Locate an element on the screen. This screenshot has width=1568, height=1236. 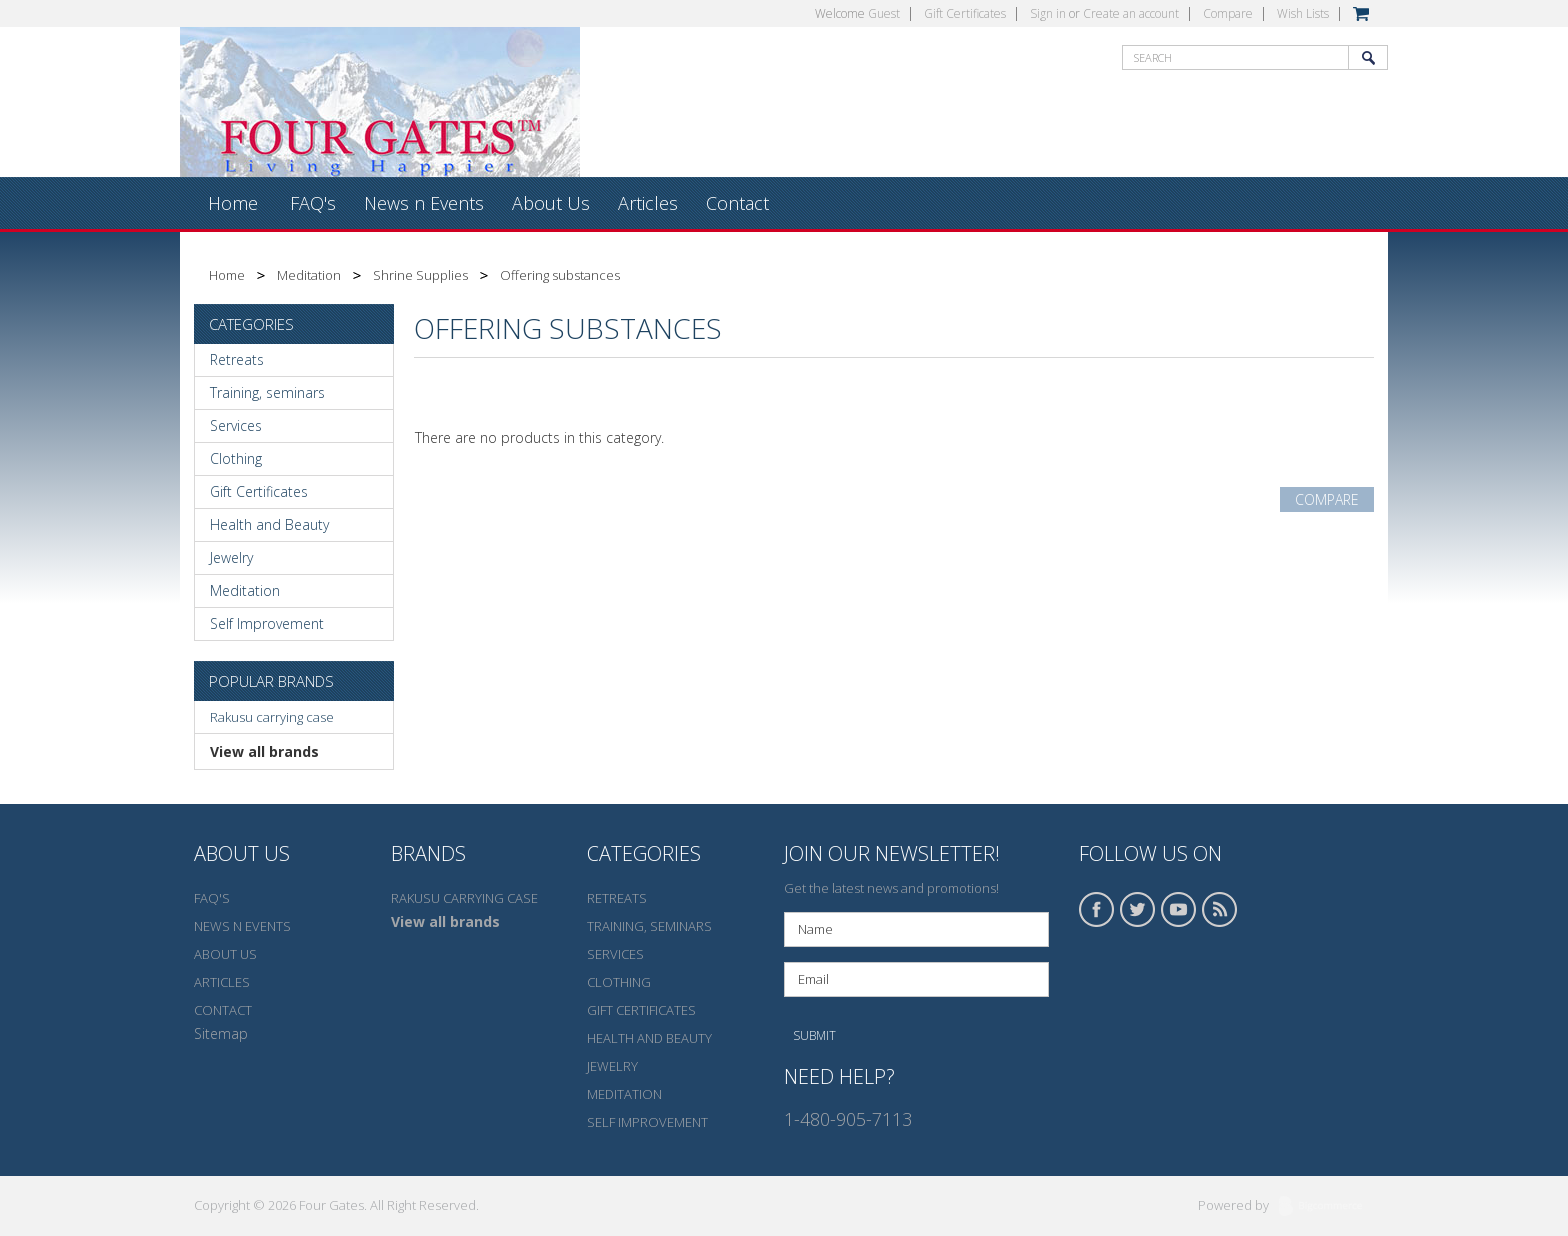
Retreats is located at coordinates (237, 359).